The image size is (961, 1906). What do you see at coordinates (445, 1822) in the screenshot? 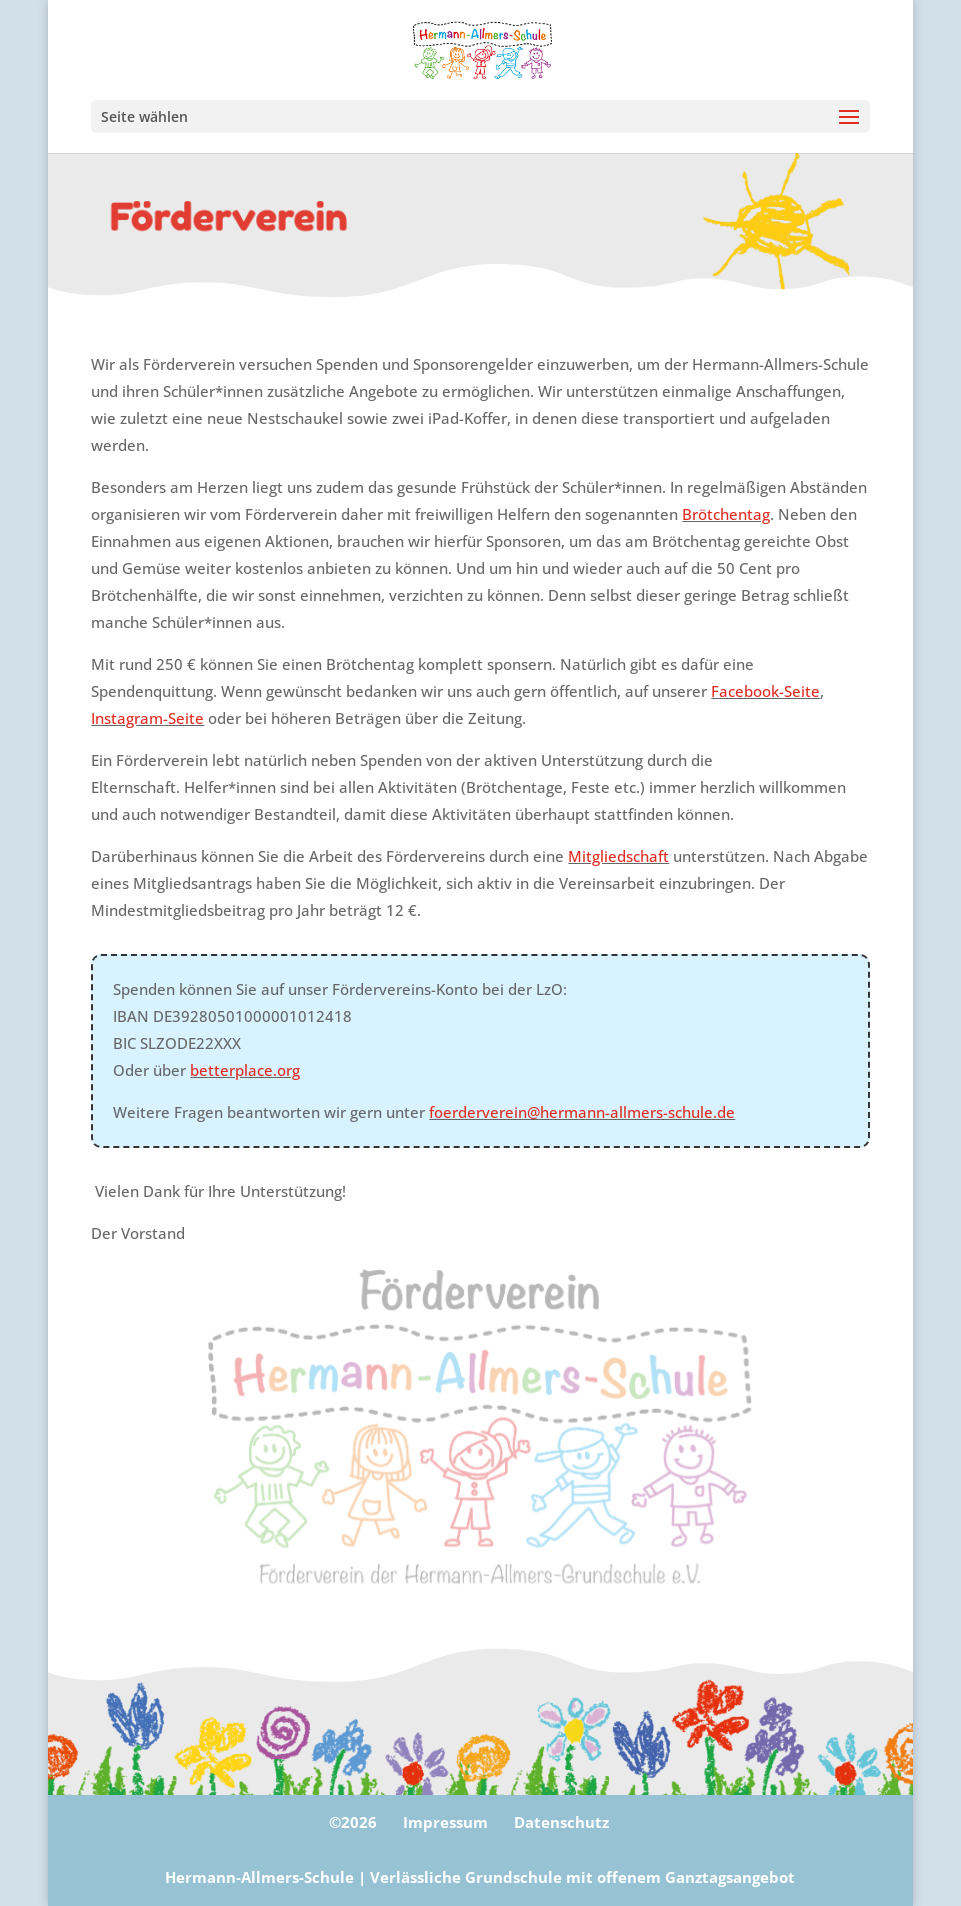
I see `Impressum` at bounding box center [445, 1822].